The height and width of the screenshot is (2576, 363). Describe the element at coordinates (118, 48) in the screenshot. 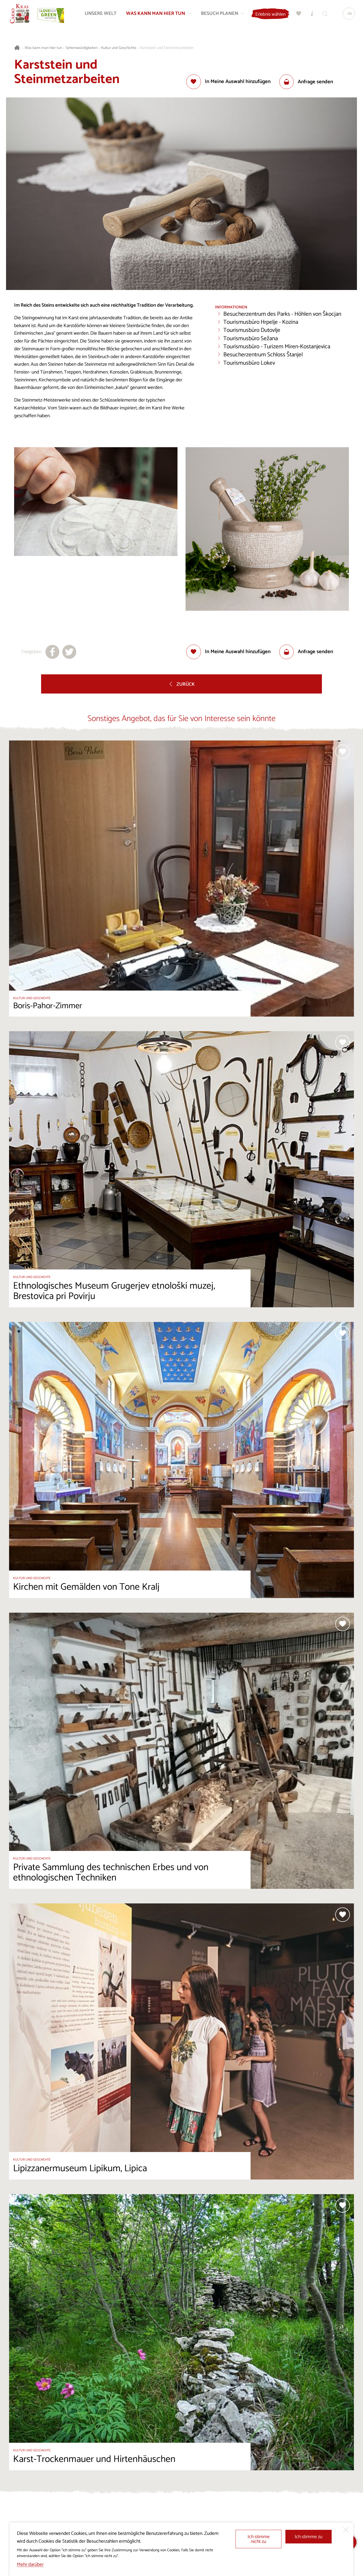

I see `Kultur und Geschichte` at that location.